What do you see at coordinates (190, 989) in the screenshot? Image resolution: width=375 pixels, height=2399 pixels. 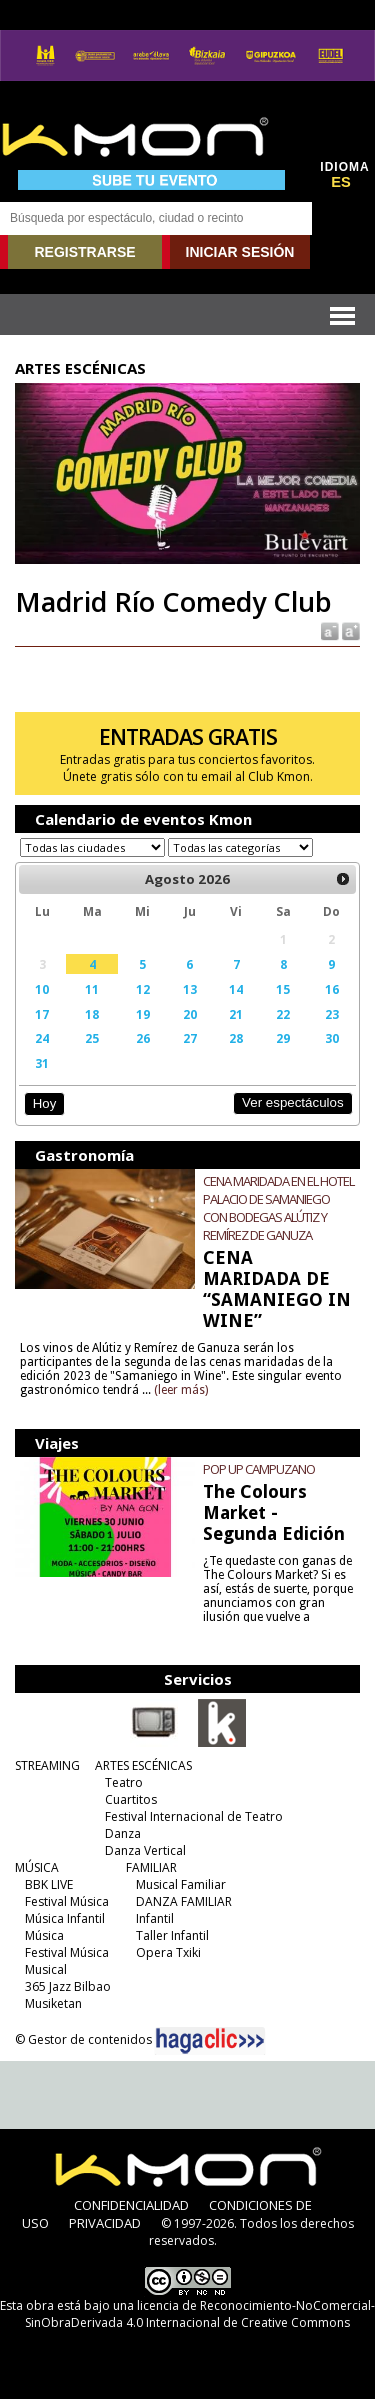 I see `13` at bounding box center [190, 989].